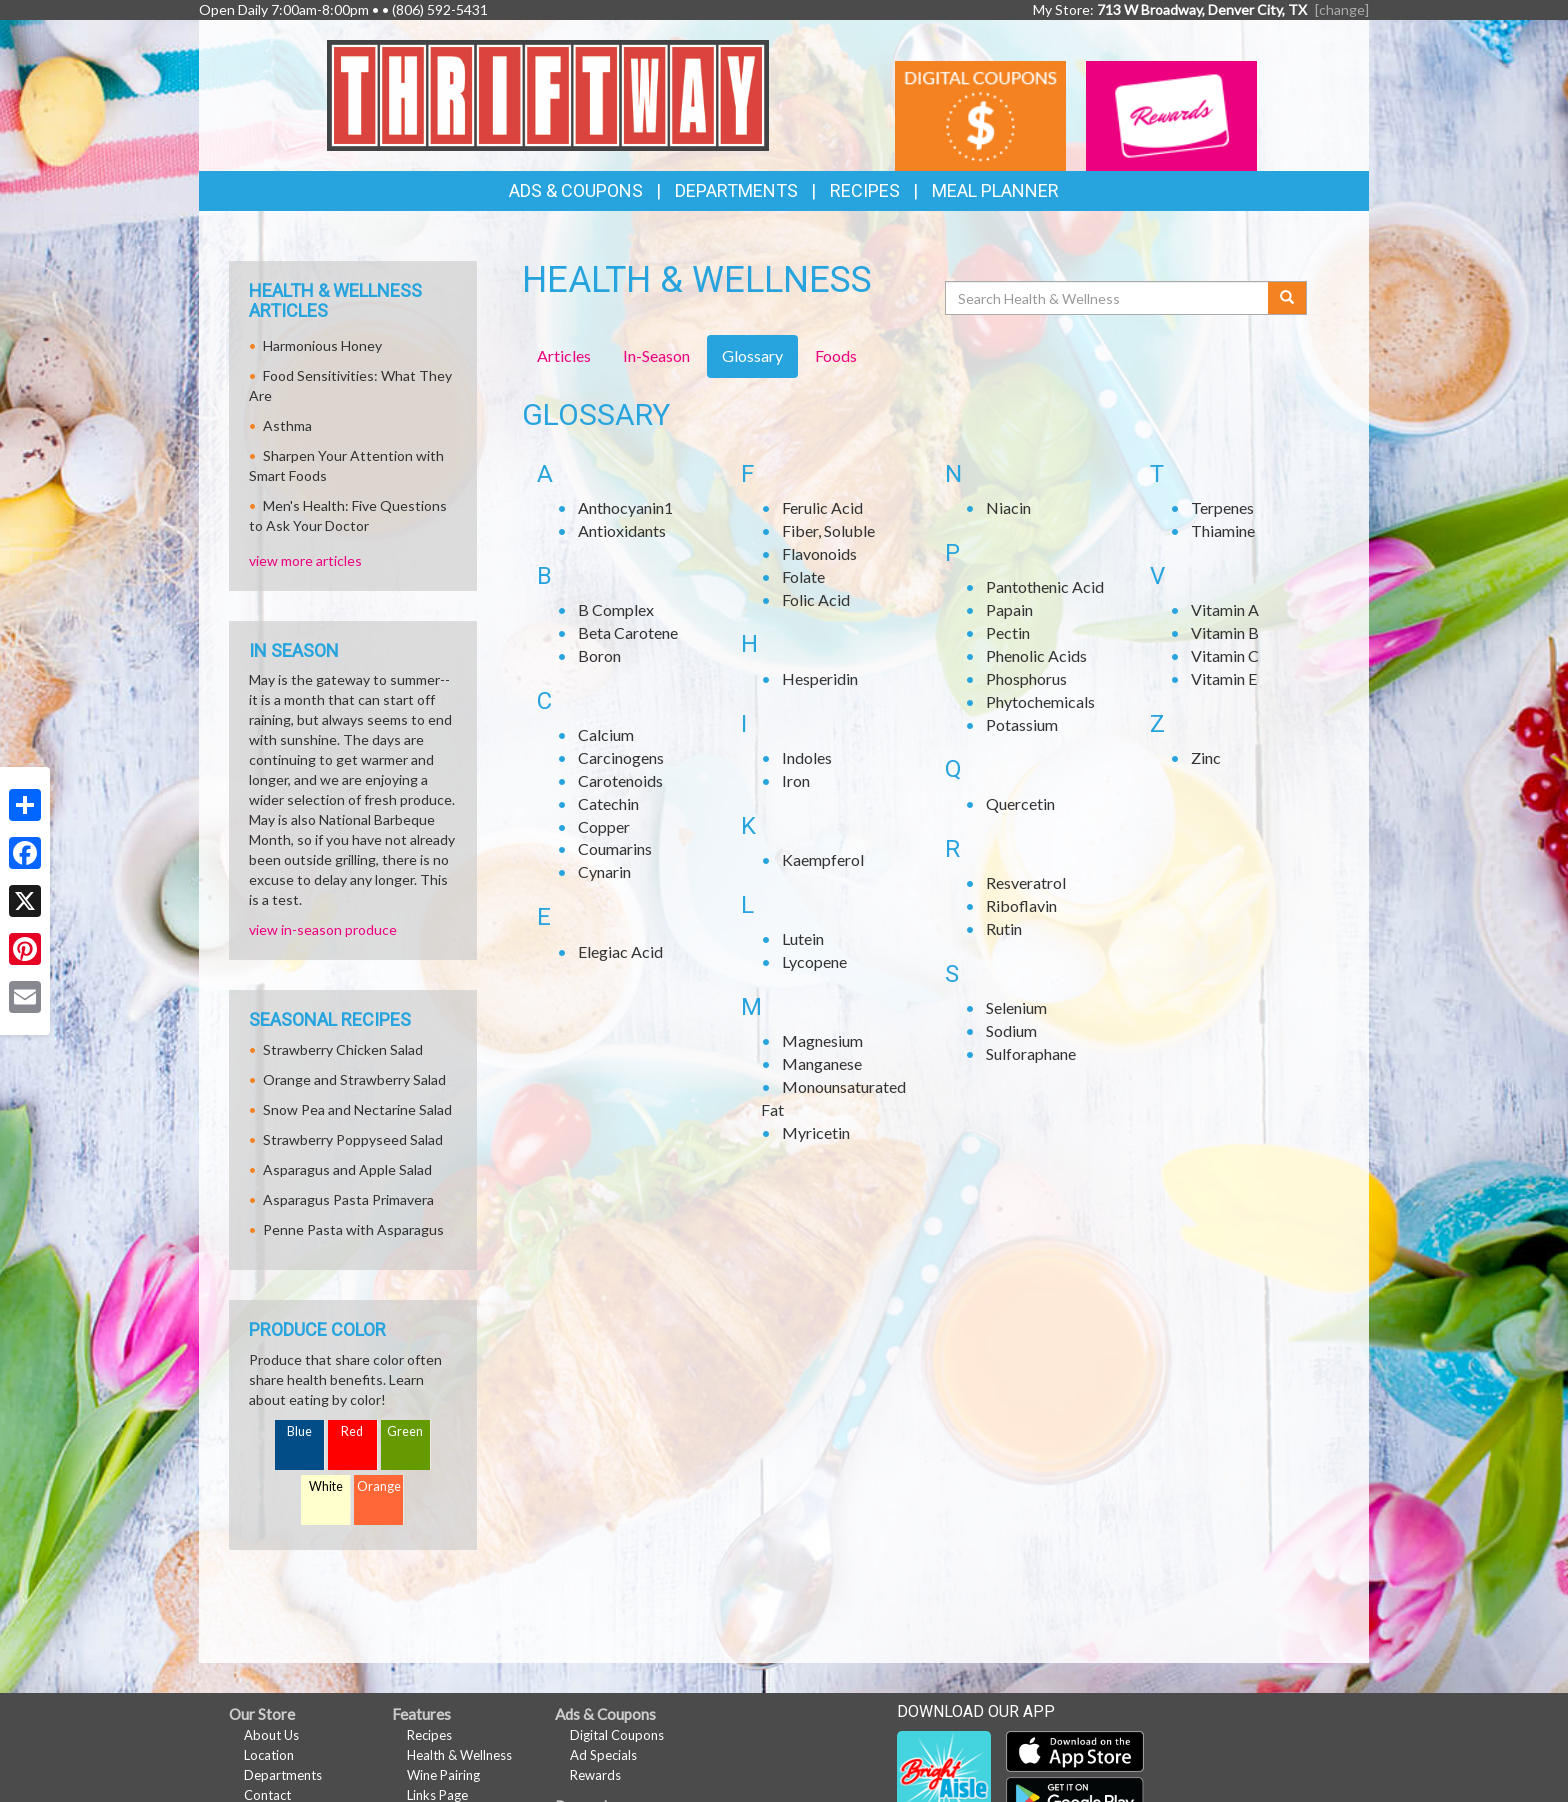 Image resolution: width=1568 pixels, height=1802 pixels. I want to click on [Search Health & Wellness], so click(1108, 298).